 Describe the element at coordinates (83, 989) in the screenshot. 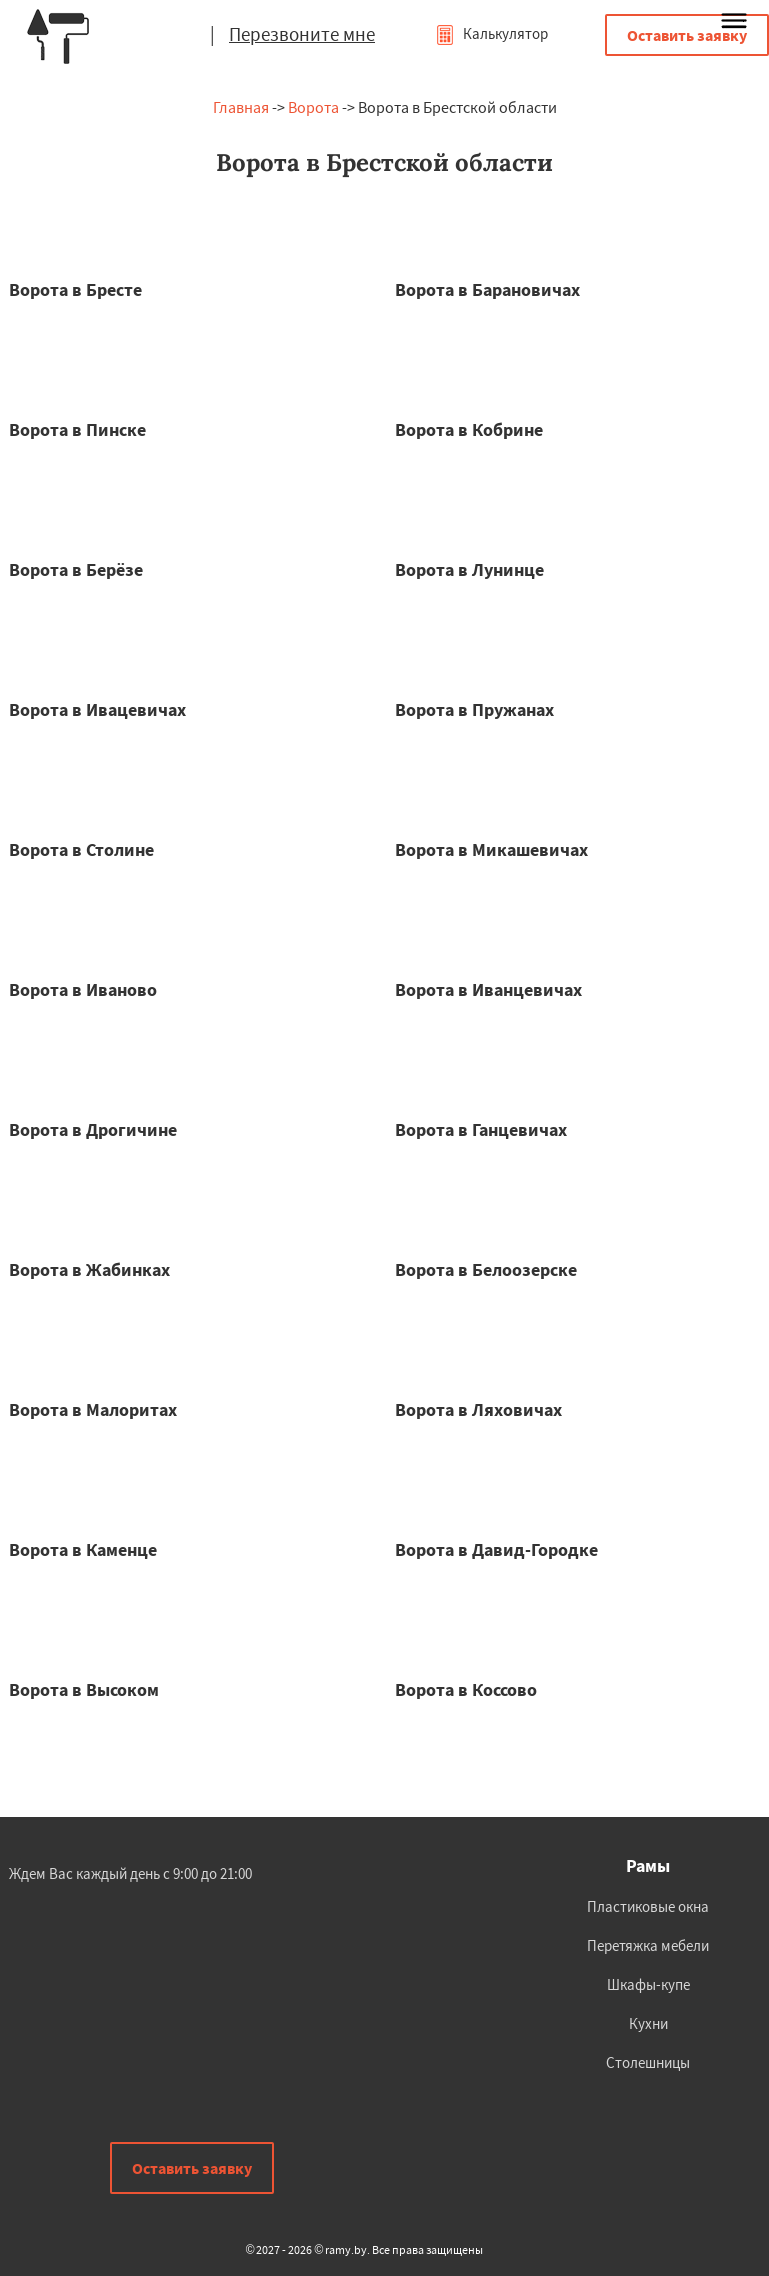

I see `Ворота в Иваново` at that location.